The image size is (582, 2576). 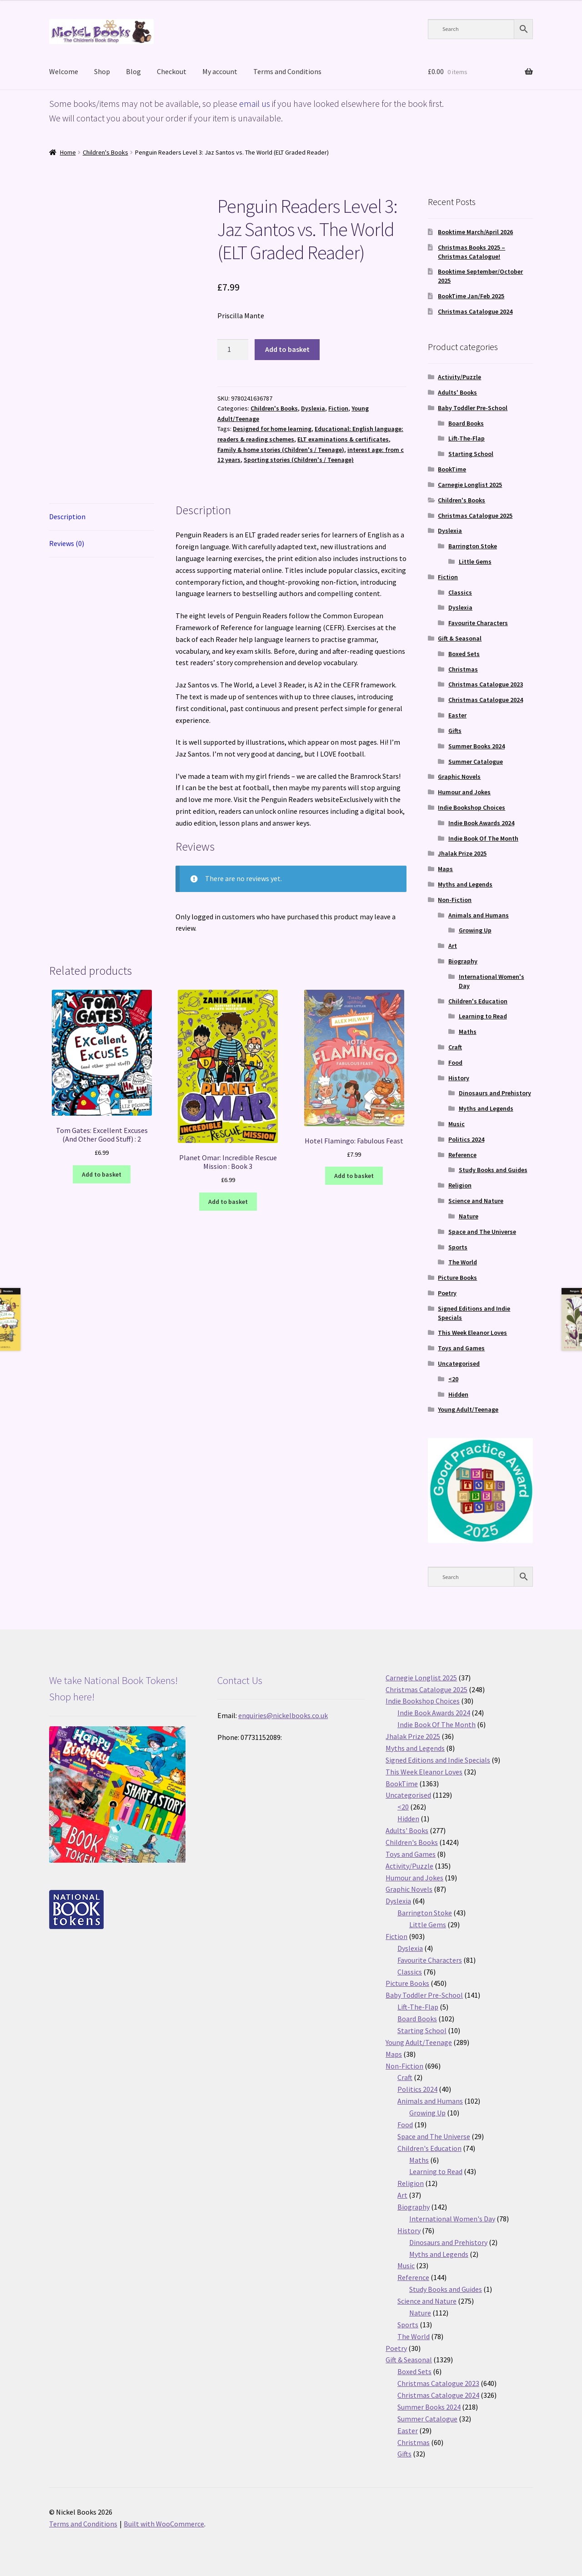 I want to click on Christmas, so click(x=463, y=669).